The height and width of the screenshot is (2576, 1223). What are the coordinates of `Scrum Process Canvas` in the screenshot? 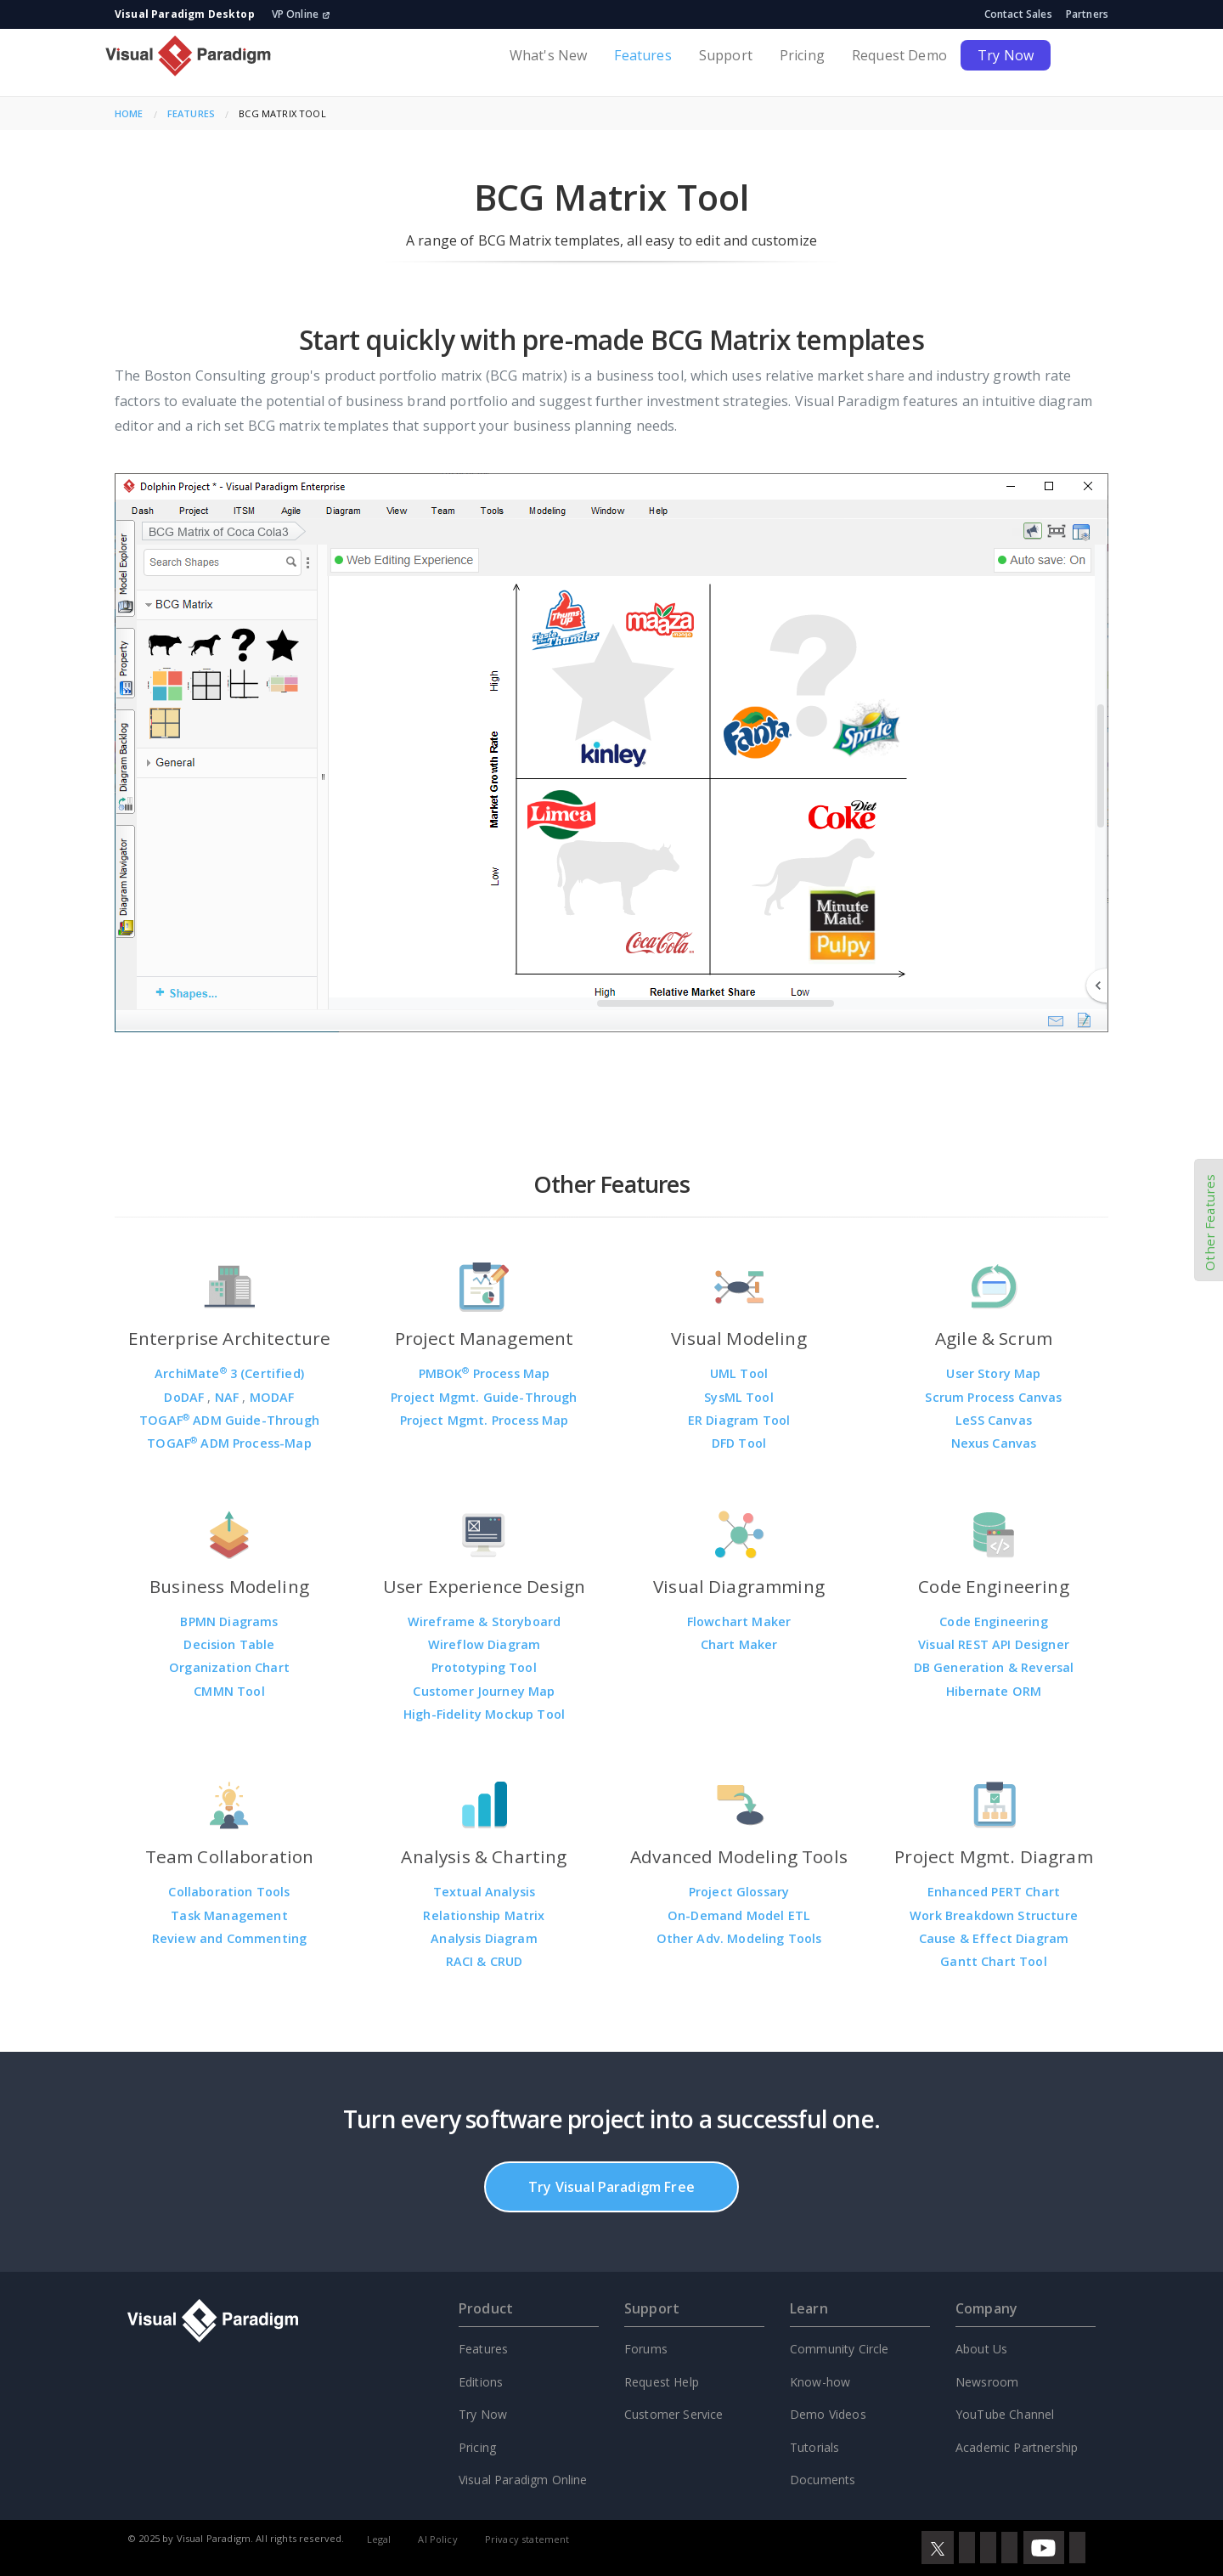 It's located at (993, 1397).